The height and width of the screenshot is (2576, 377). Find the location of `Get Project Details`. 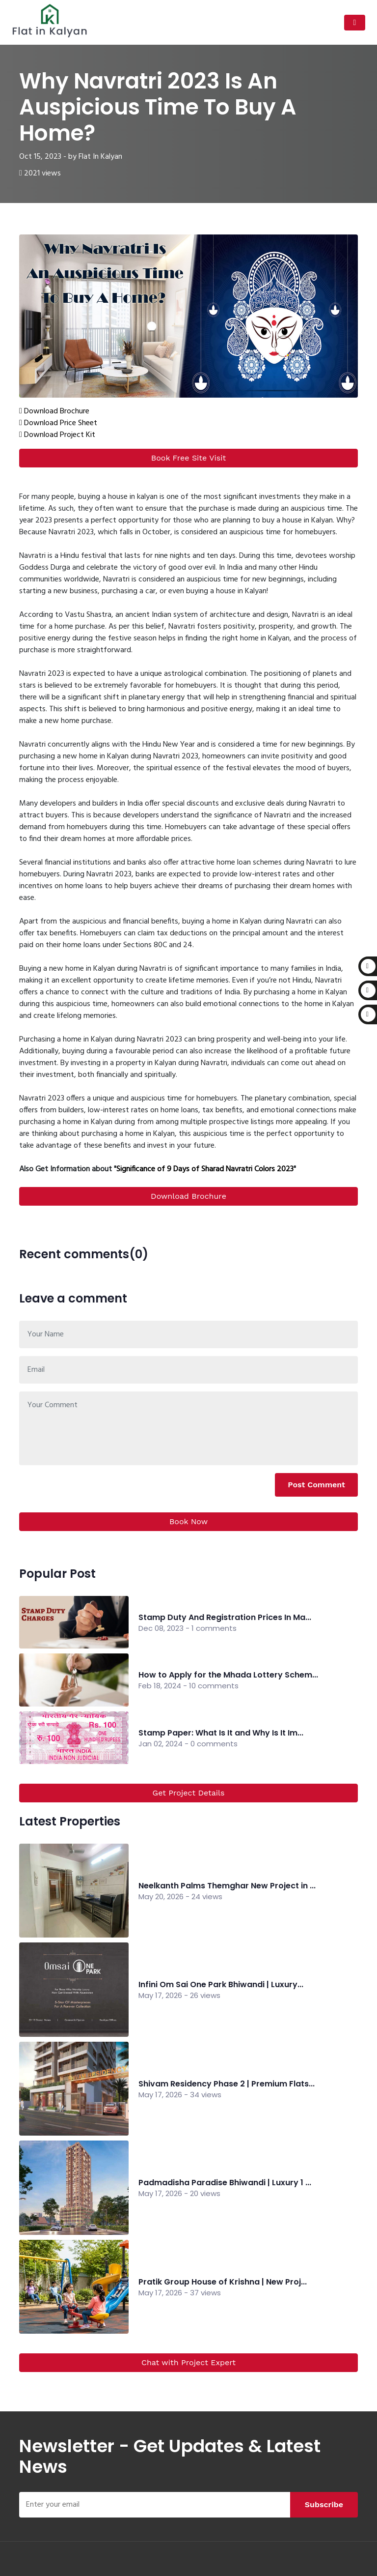

Get Project Details is located at coordinates (189, 1792).